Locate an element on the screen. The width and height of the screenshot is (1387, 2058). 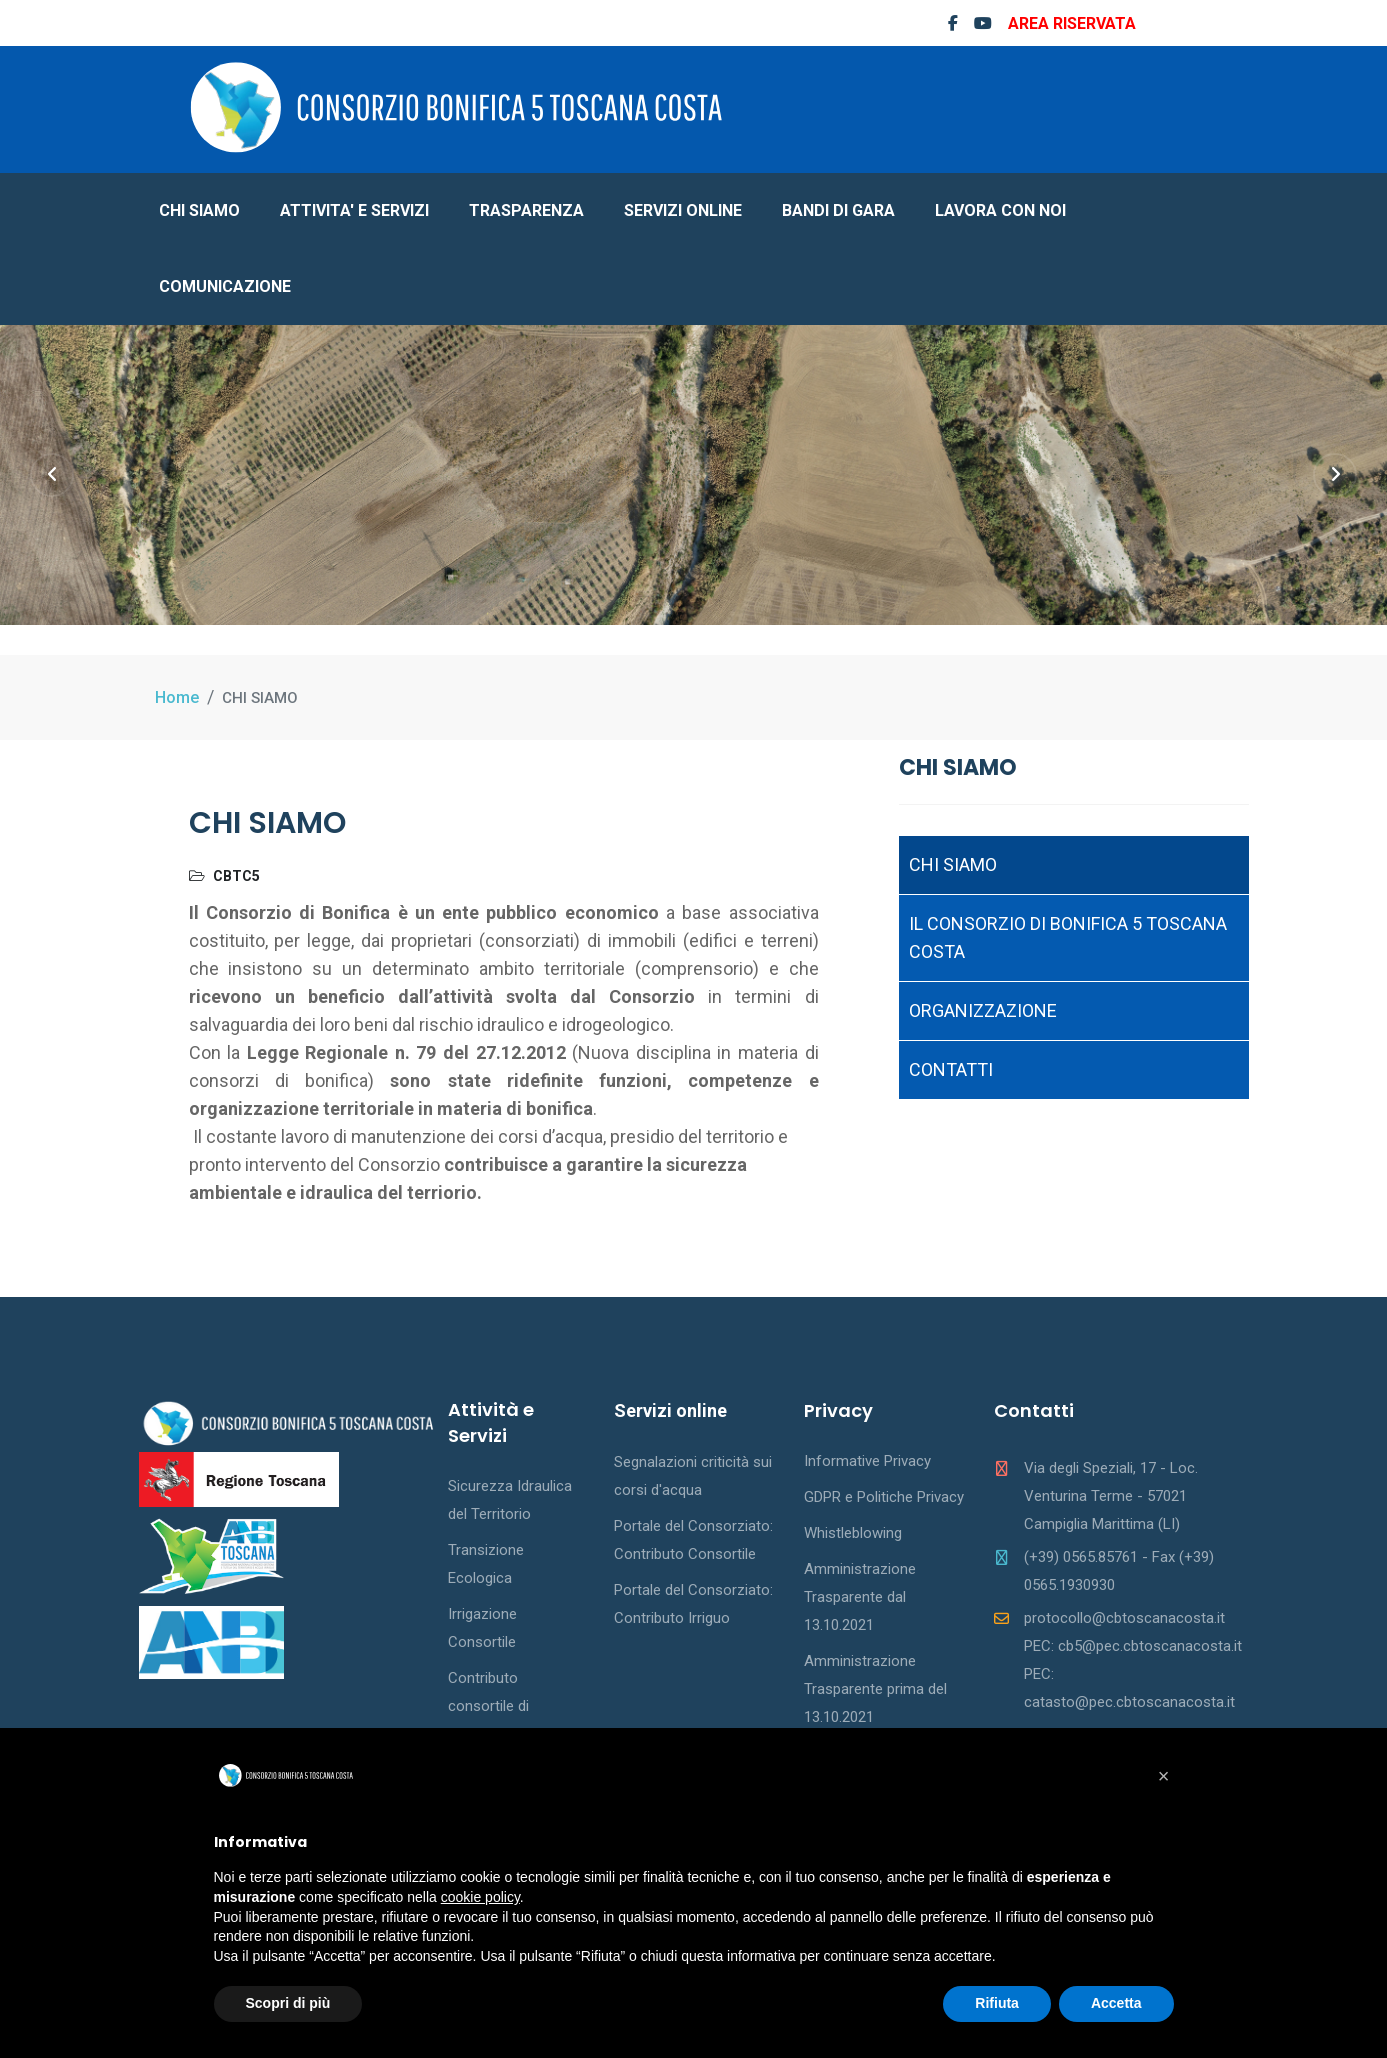
TRASPARENZA is located at coordinates (526, 210).